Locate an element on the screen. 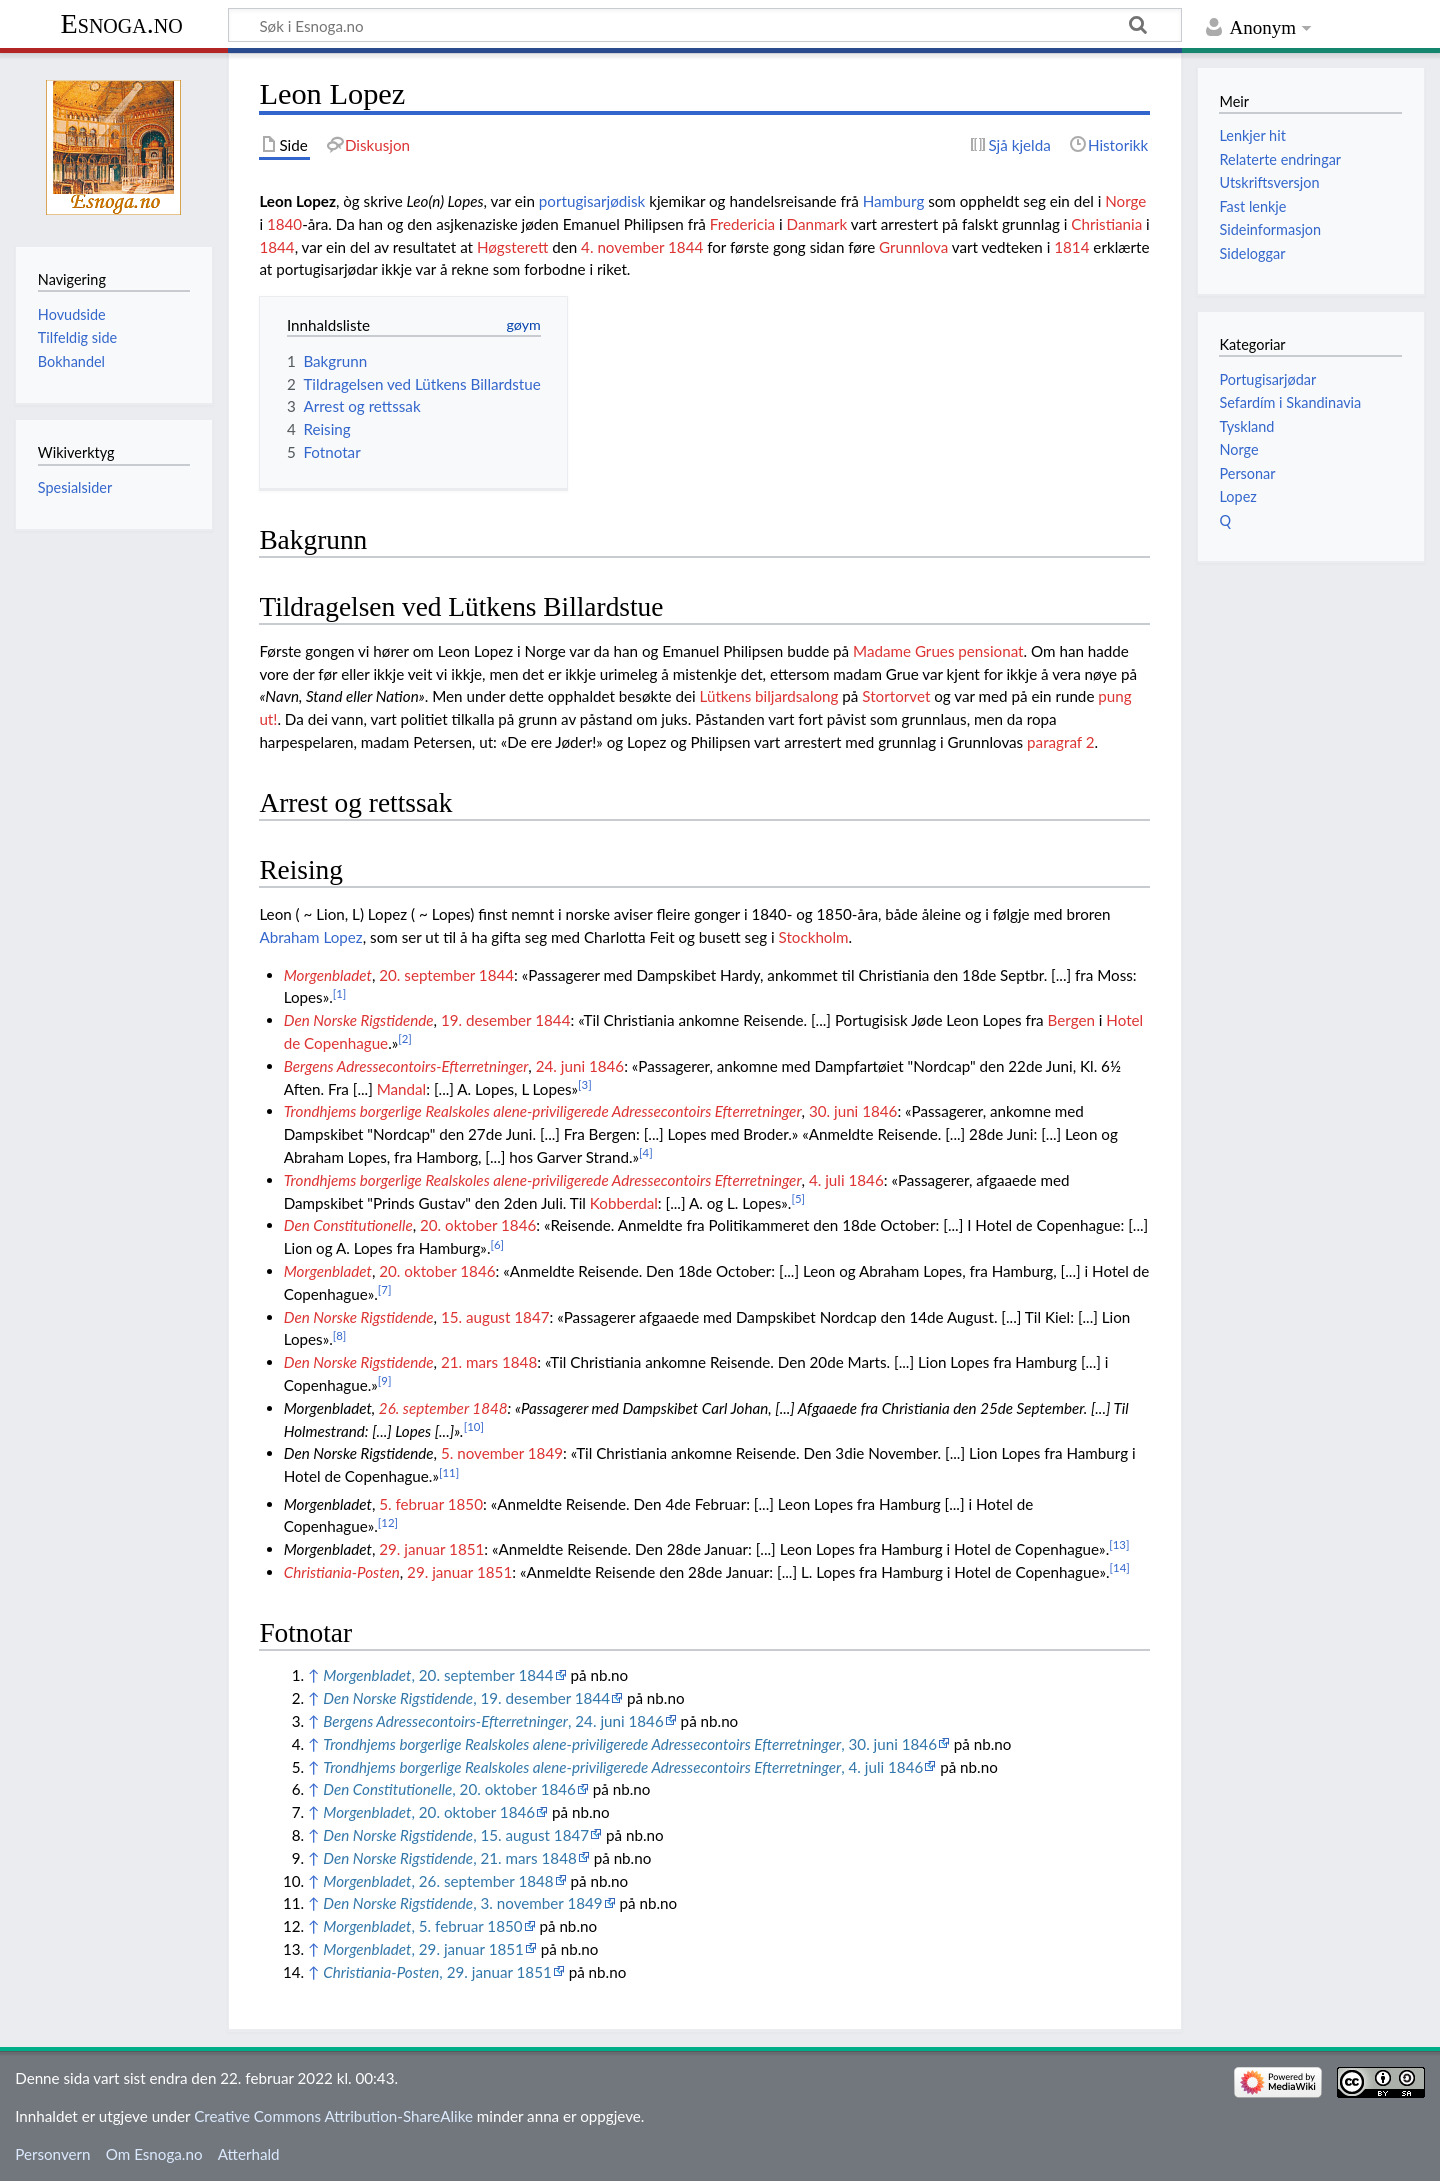  paragraf 2 is located at coordinates (1061, 742).